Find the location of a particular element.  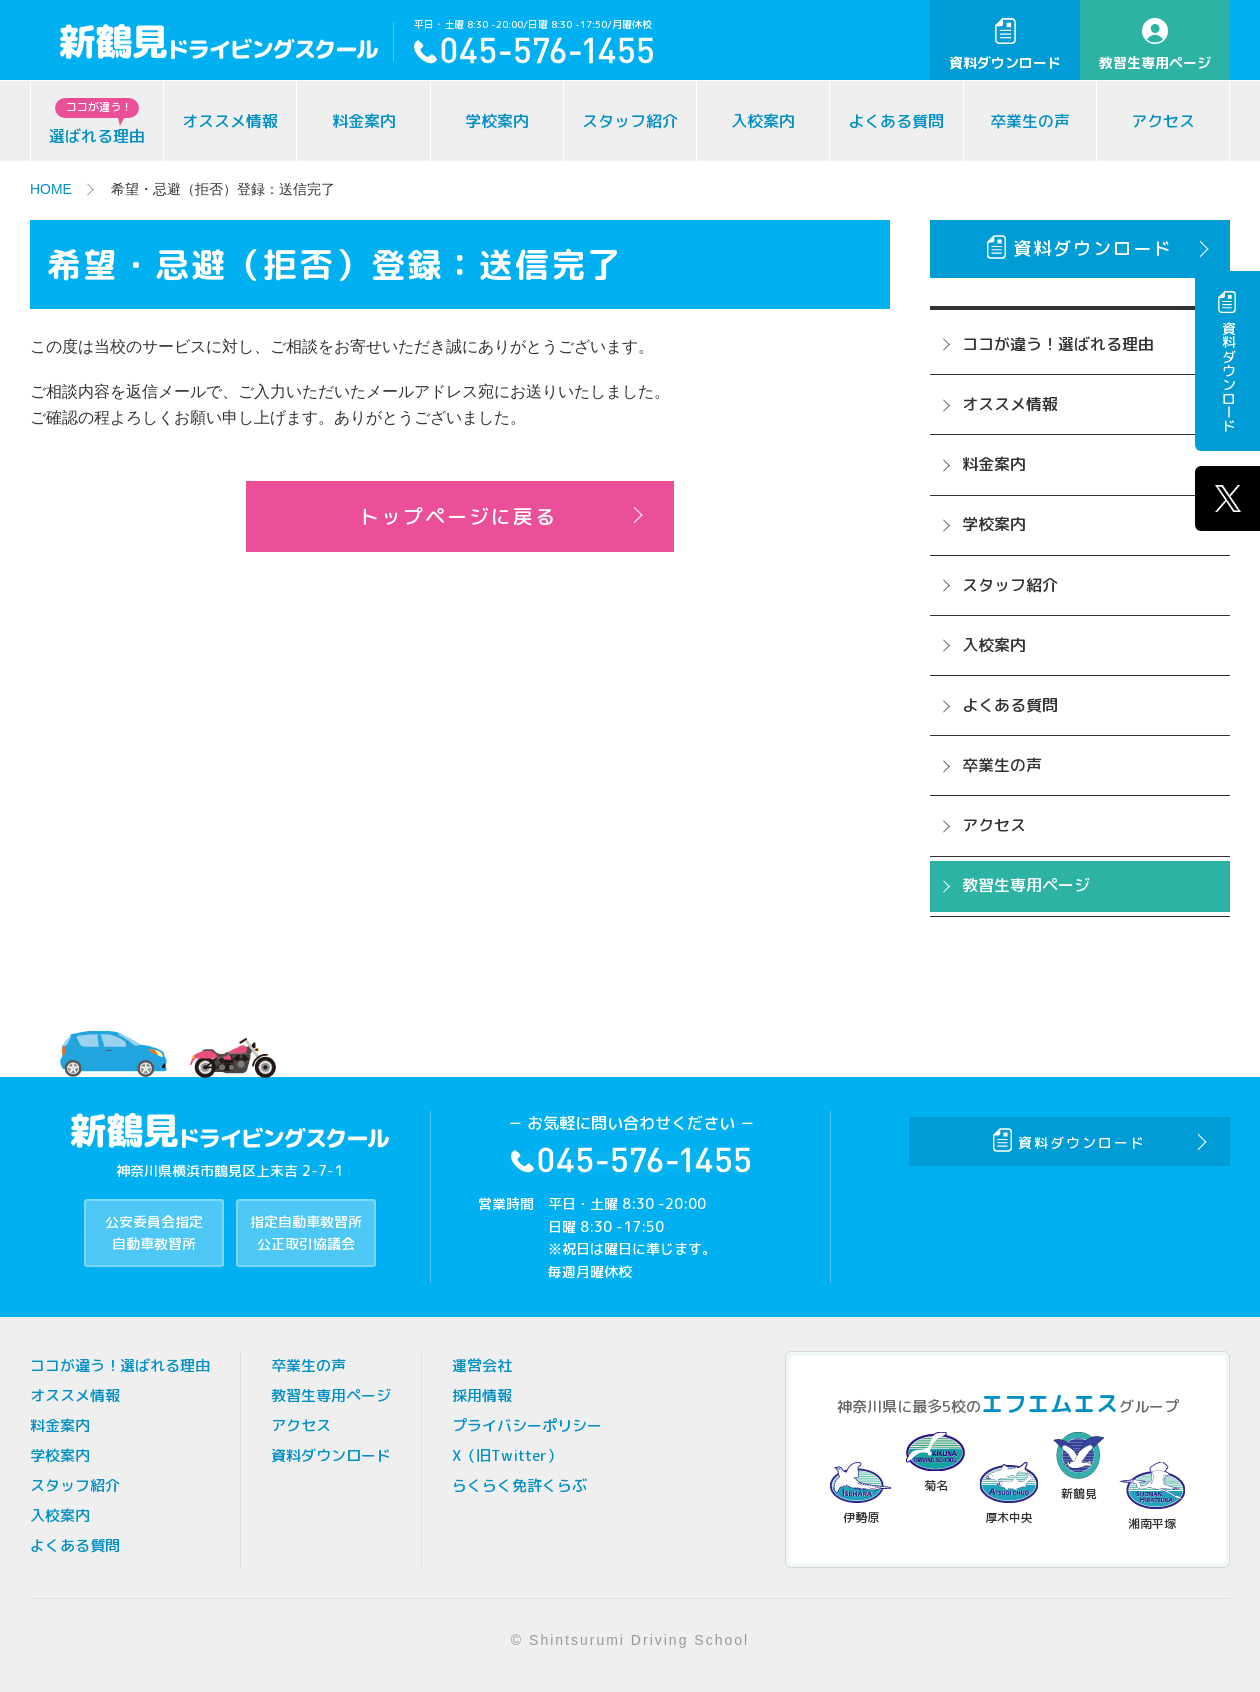

スタッフ紹介 is located at coordinates (630, 121).